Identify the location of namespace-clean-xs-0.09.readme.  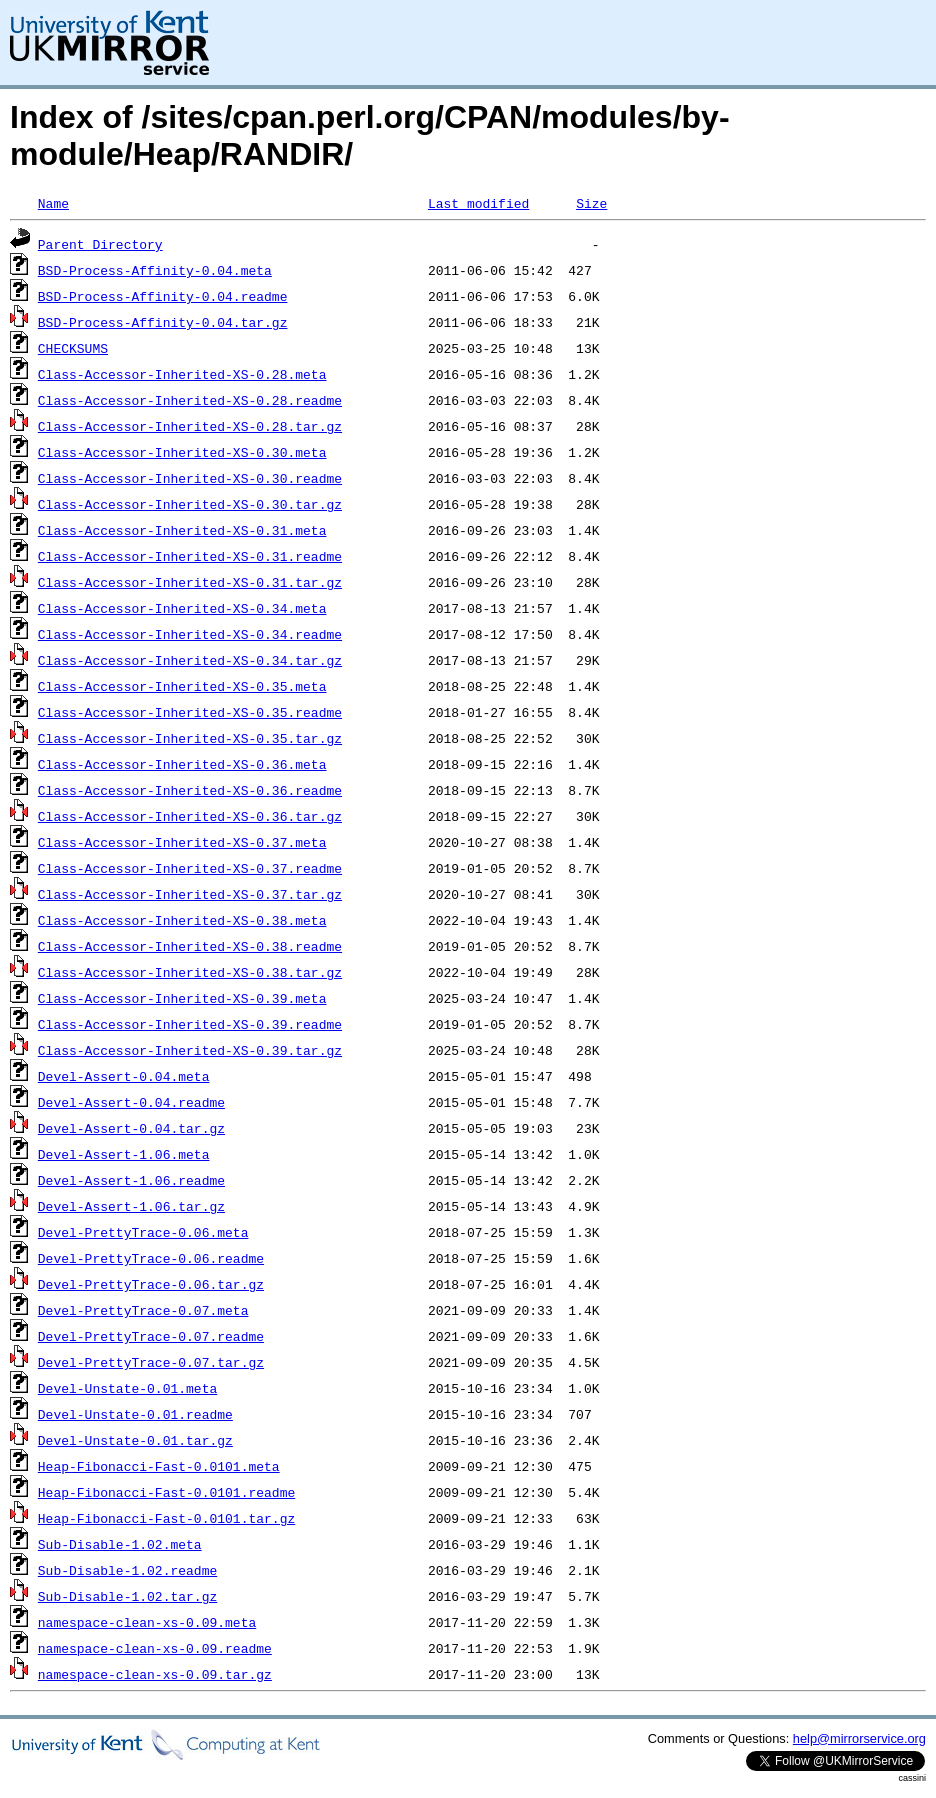
(155, 1648).